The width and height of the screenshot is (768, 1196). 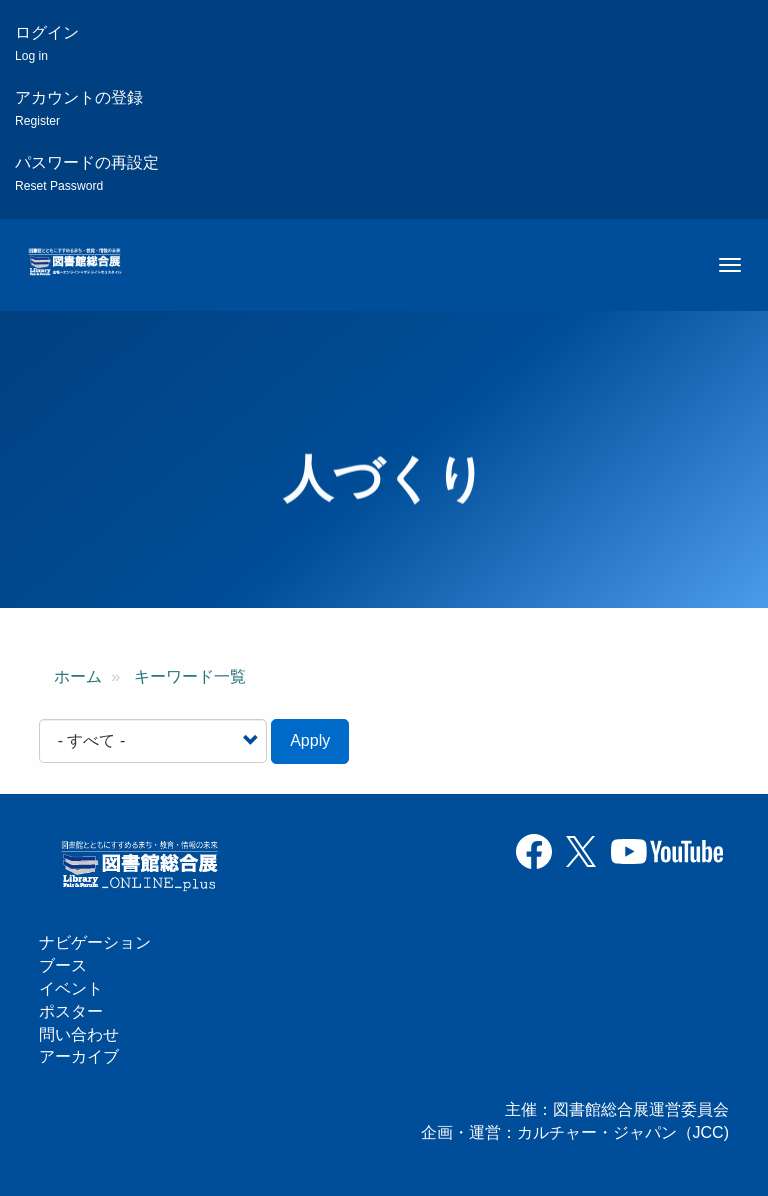 What do you see at coordinates (71, 988) in the screenshot?
I see `イベント` at bounding box center [71, 988].